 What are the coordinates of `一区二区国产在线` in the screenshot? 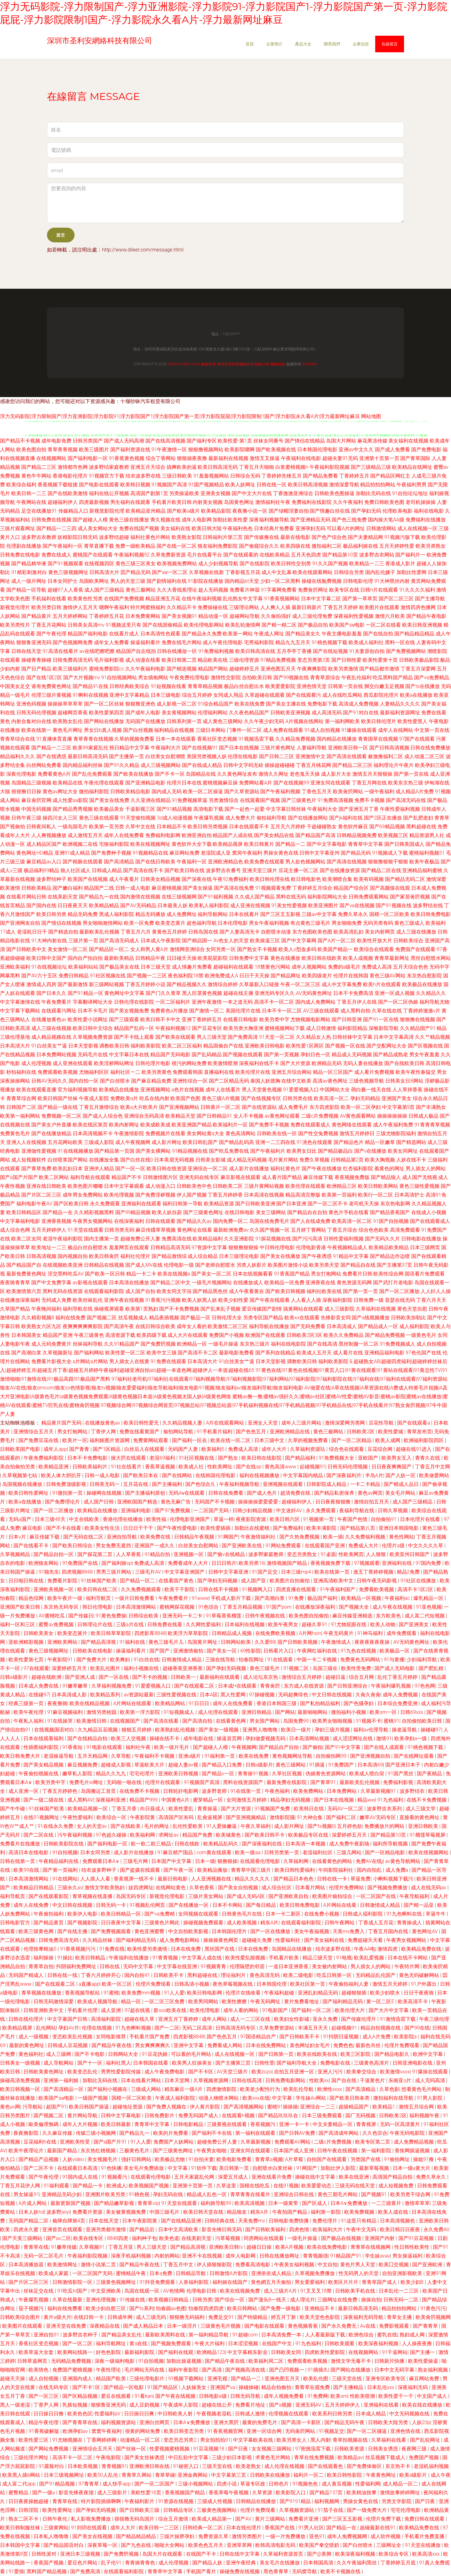 It's located at (376, 1896).